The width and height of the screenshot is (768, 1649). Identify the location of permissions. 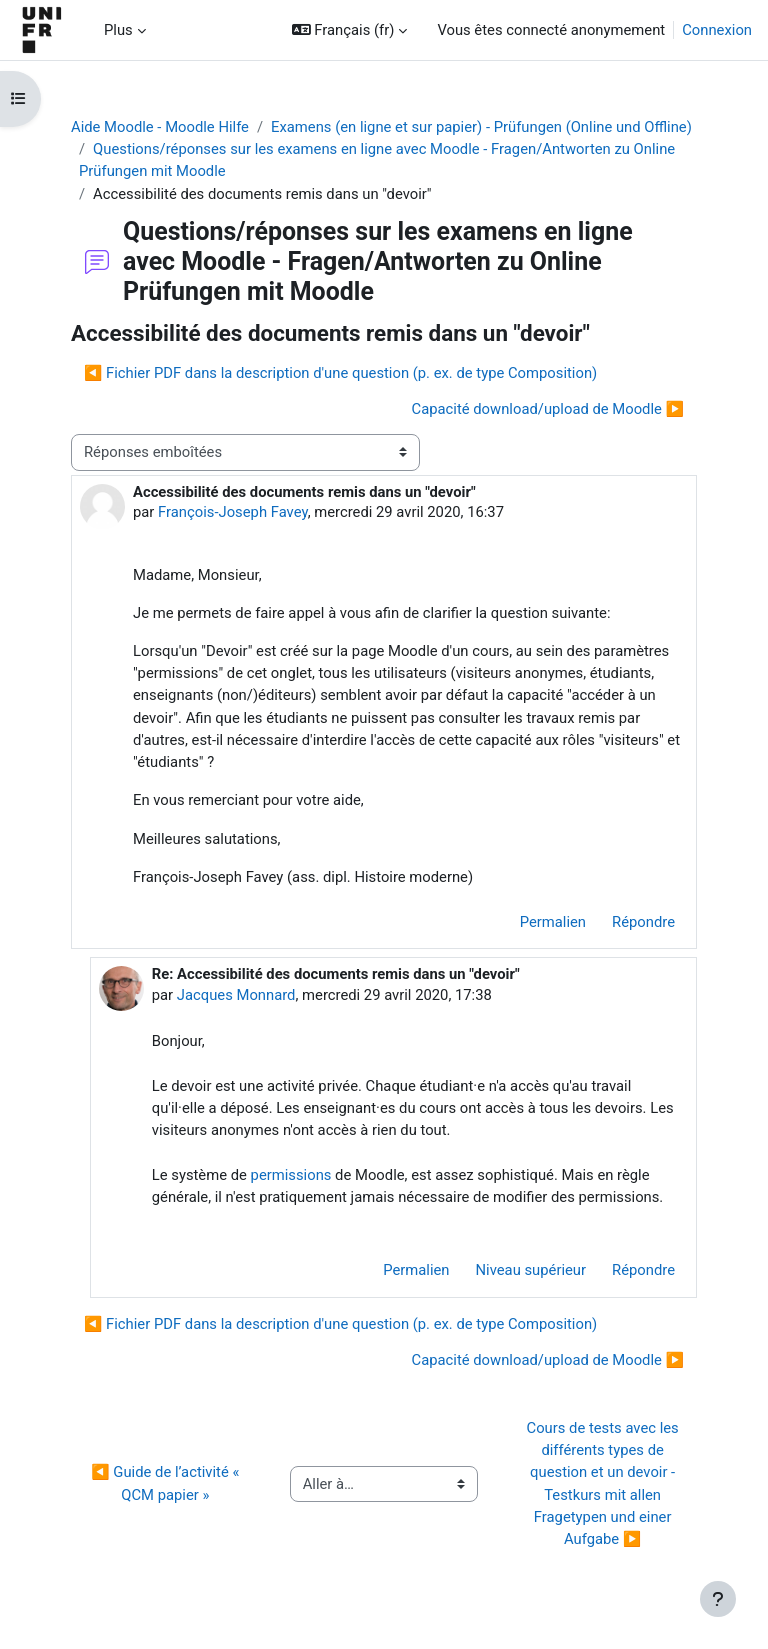
(291, 1175).